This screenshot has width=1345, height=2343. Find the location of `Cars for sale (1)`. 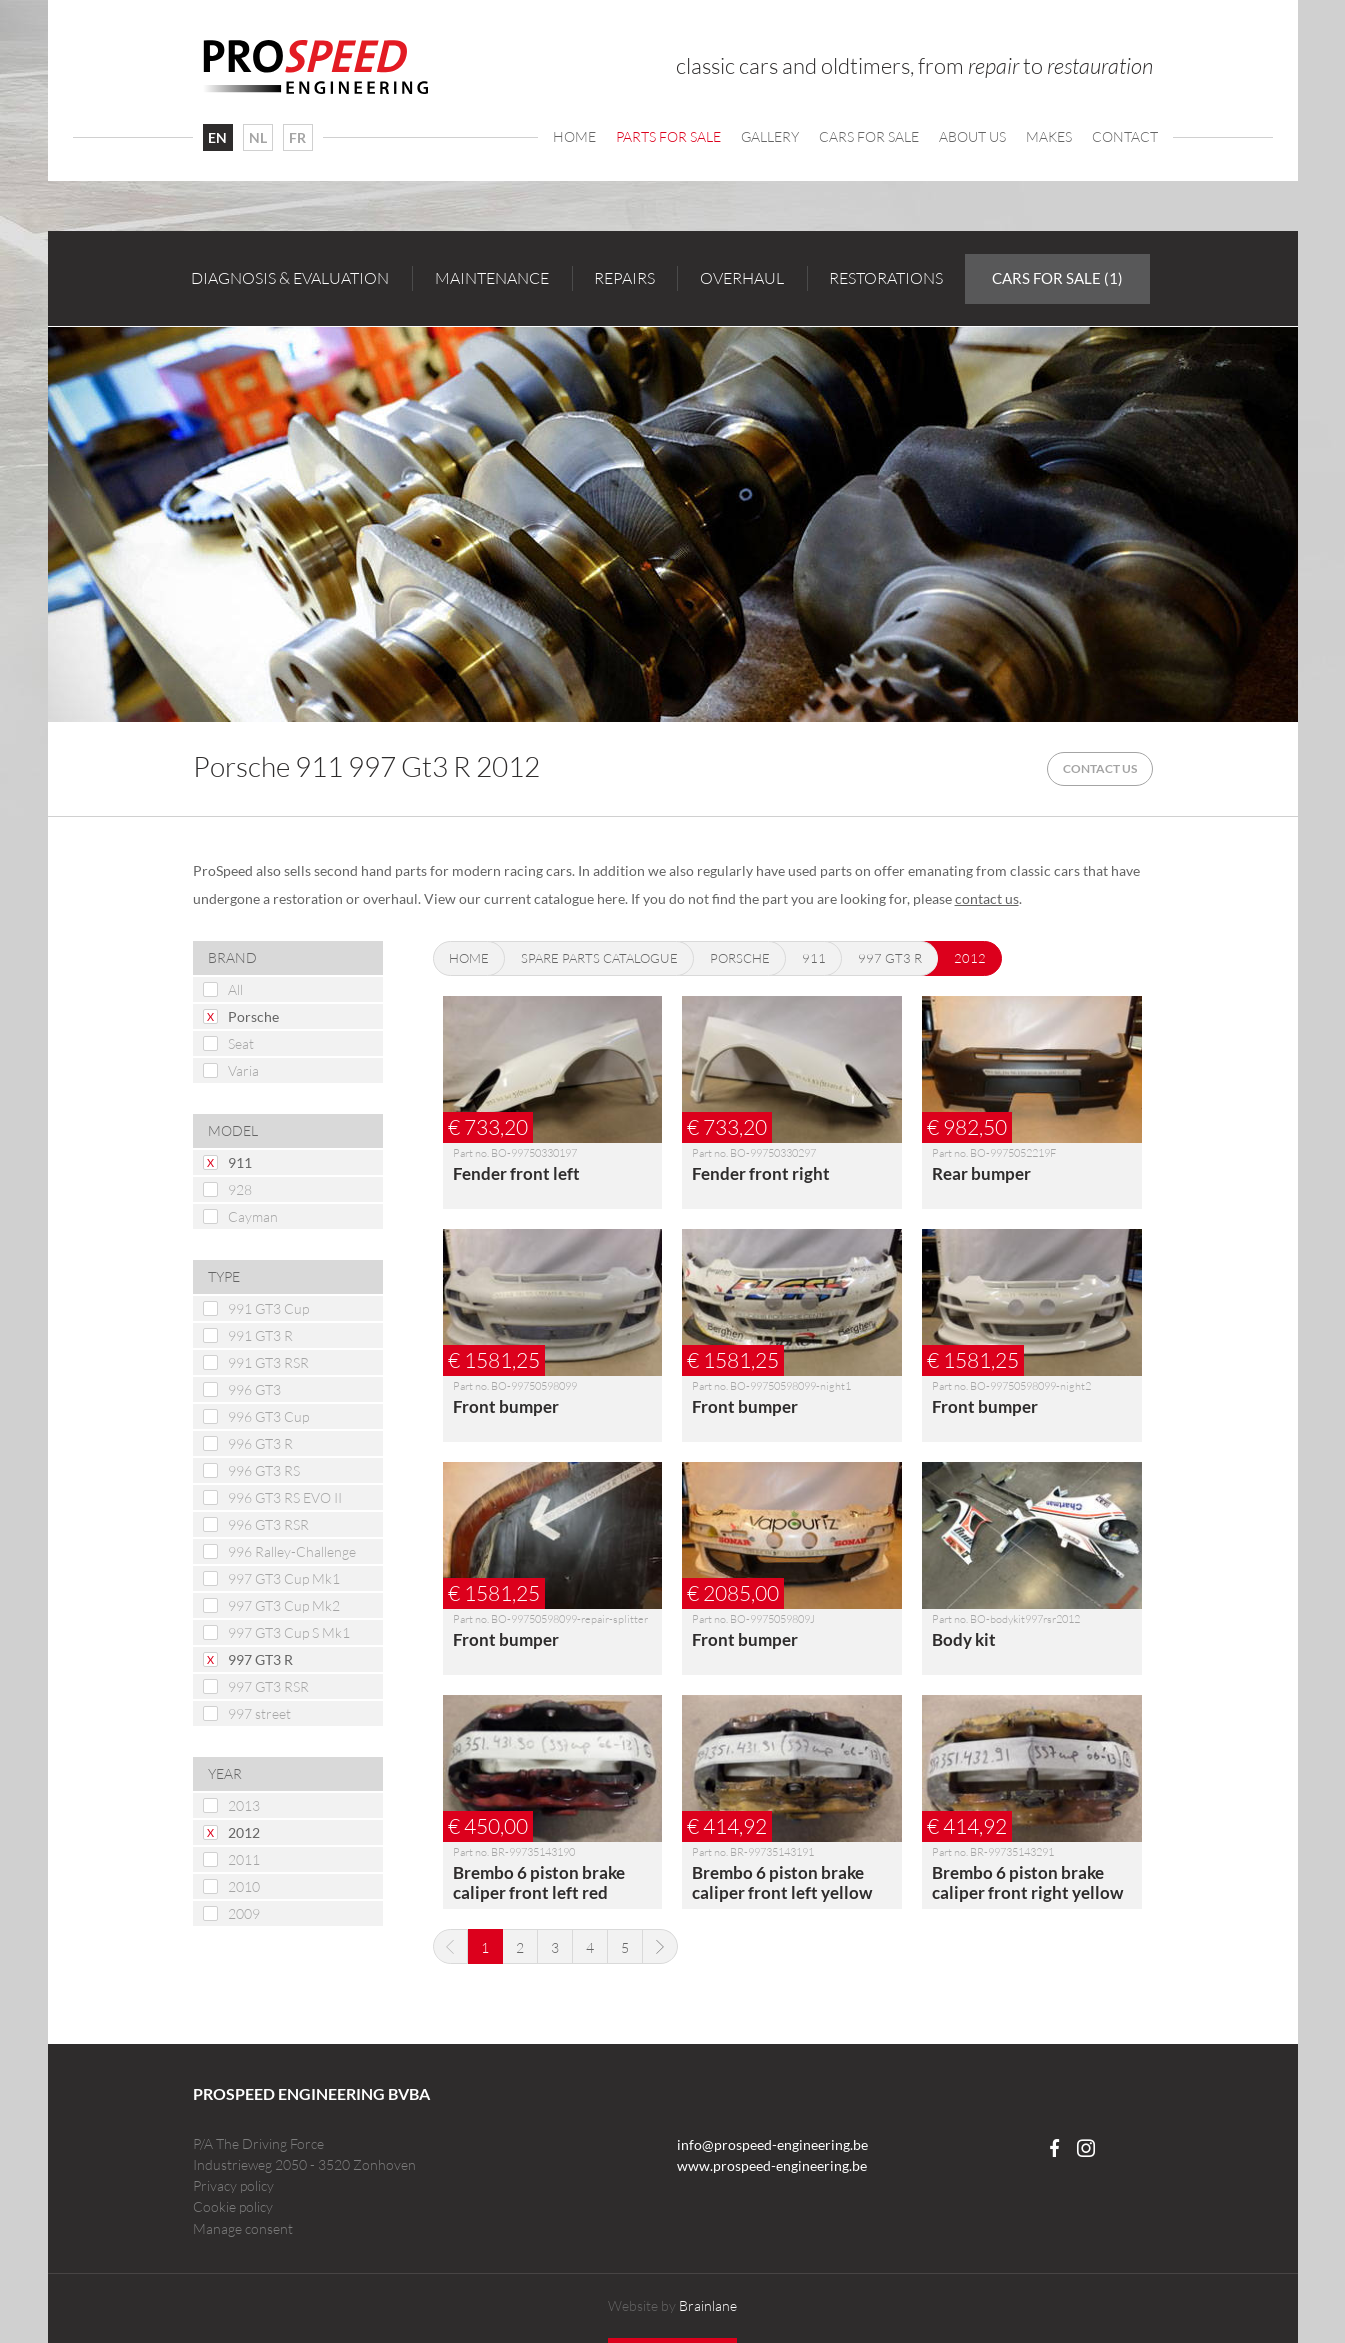

Cars for sale (1) is located at coordinates (1057, 278).